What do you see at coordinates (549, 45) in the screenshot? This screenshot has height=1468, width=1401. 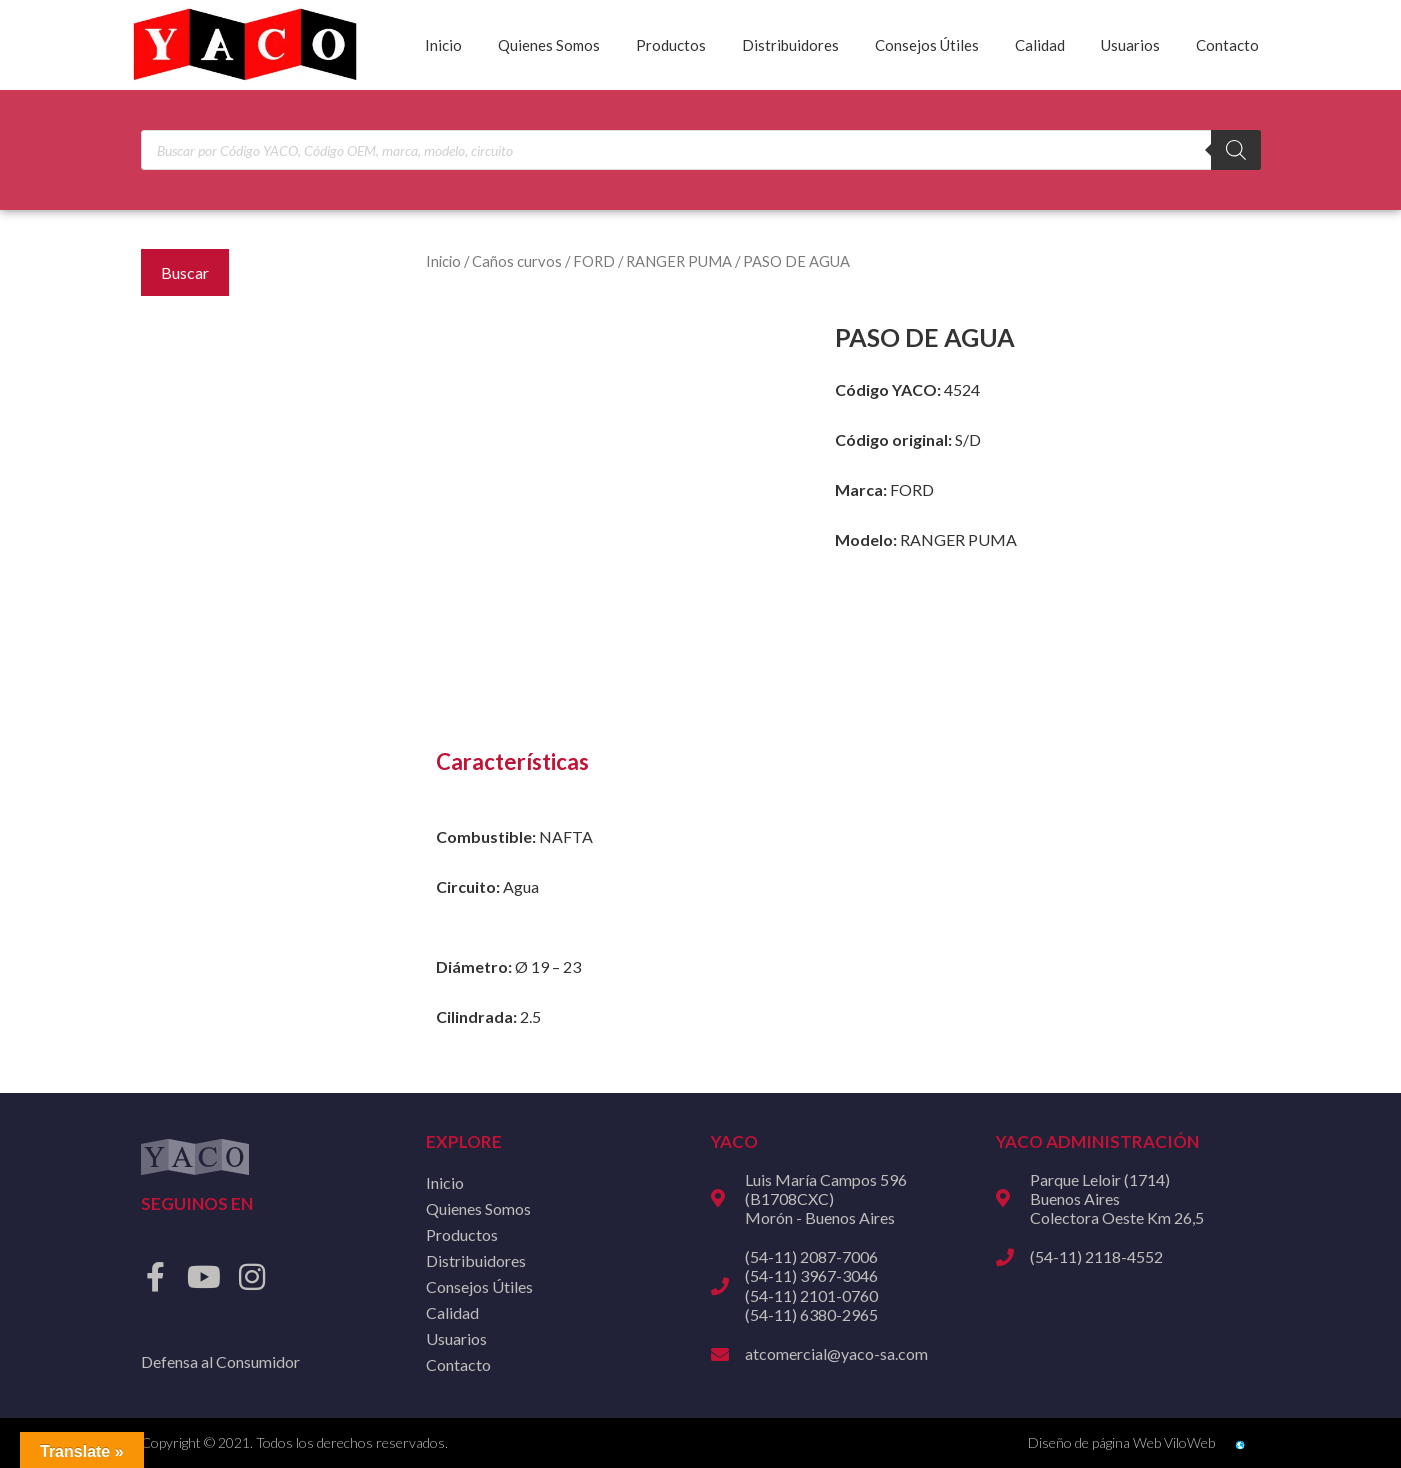 I see `Quienes Somos` at bounding box center [549, 45].